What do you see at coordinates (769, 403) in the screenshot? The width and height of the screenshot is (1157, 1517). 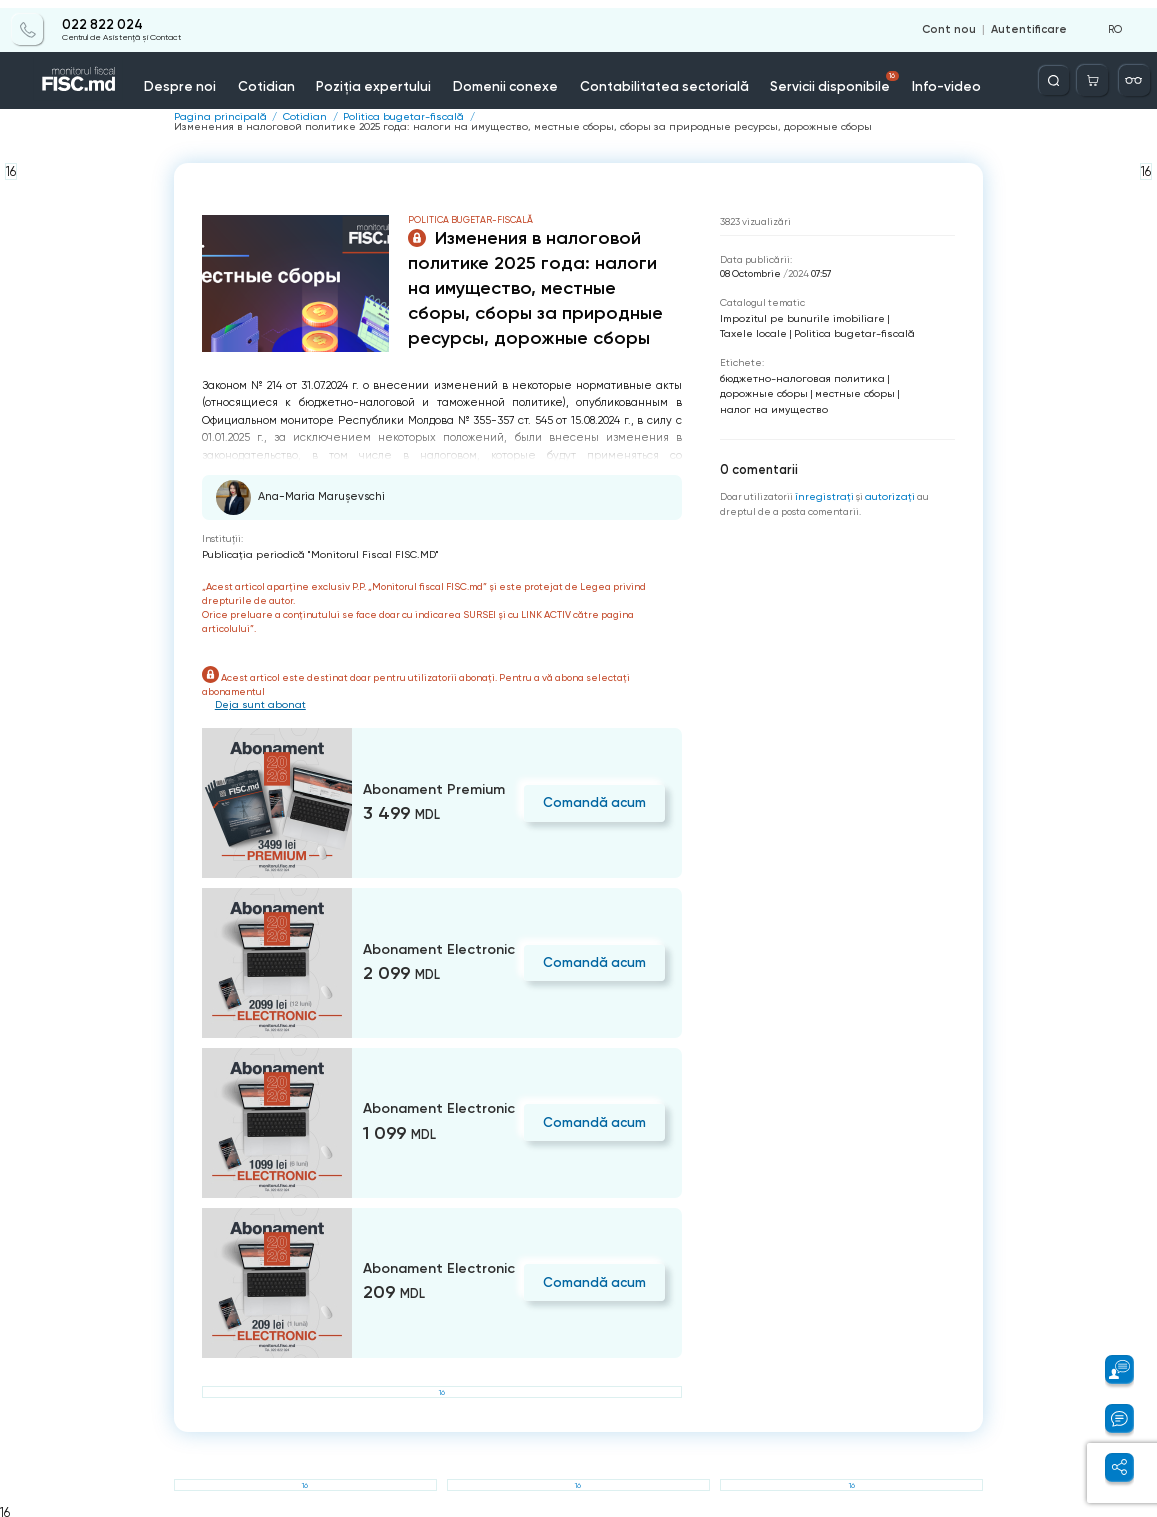 I see `налог на имущество` at bounding box center [769, 403].